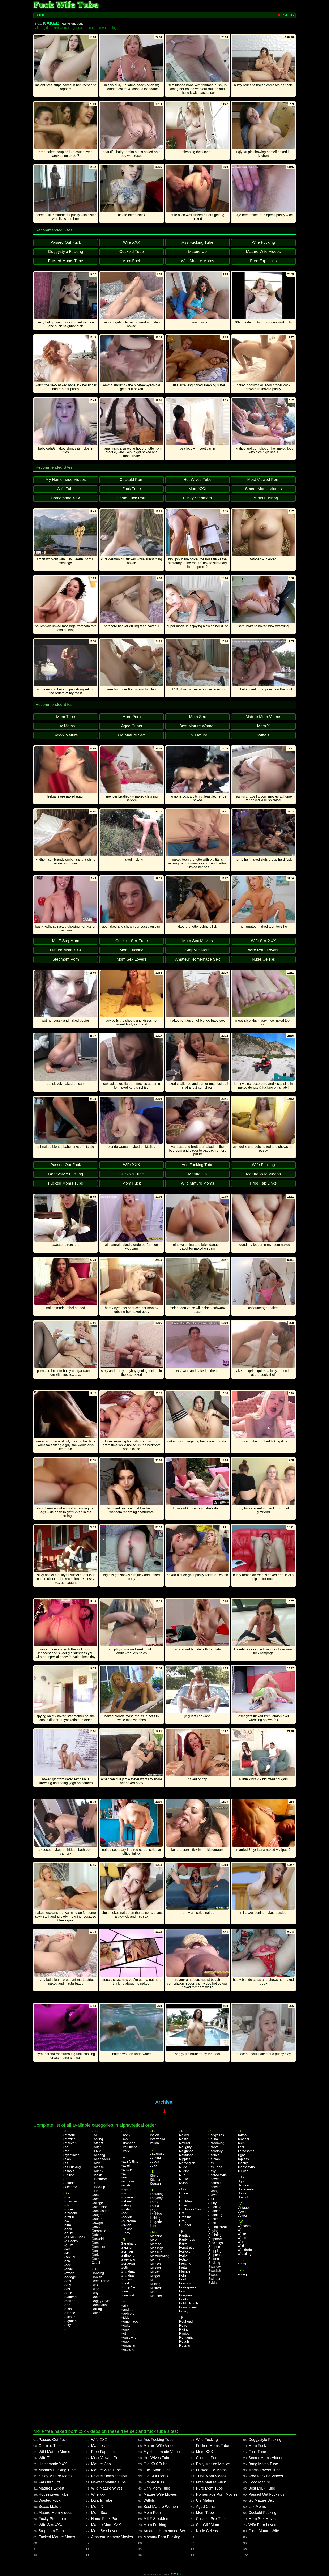 Image resolution: width=329 pixels, height=2576 pixels. Describe the element at coordinates (243, 2193) in the screenshot. I see `Uniform` at that location.